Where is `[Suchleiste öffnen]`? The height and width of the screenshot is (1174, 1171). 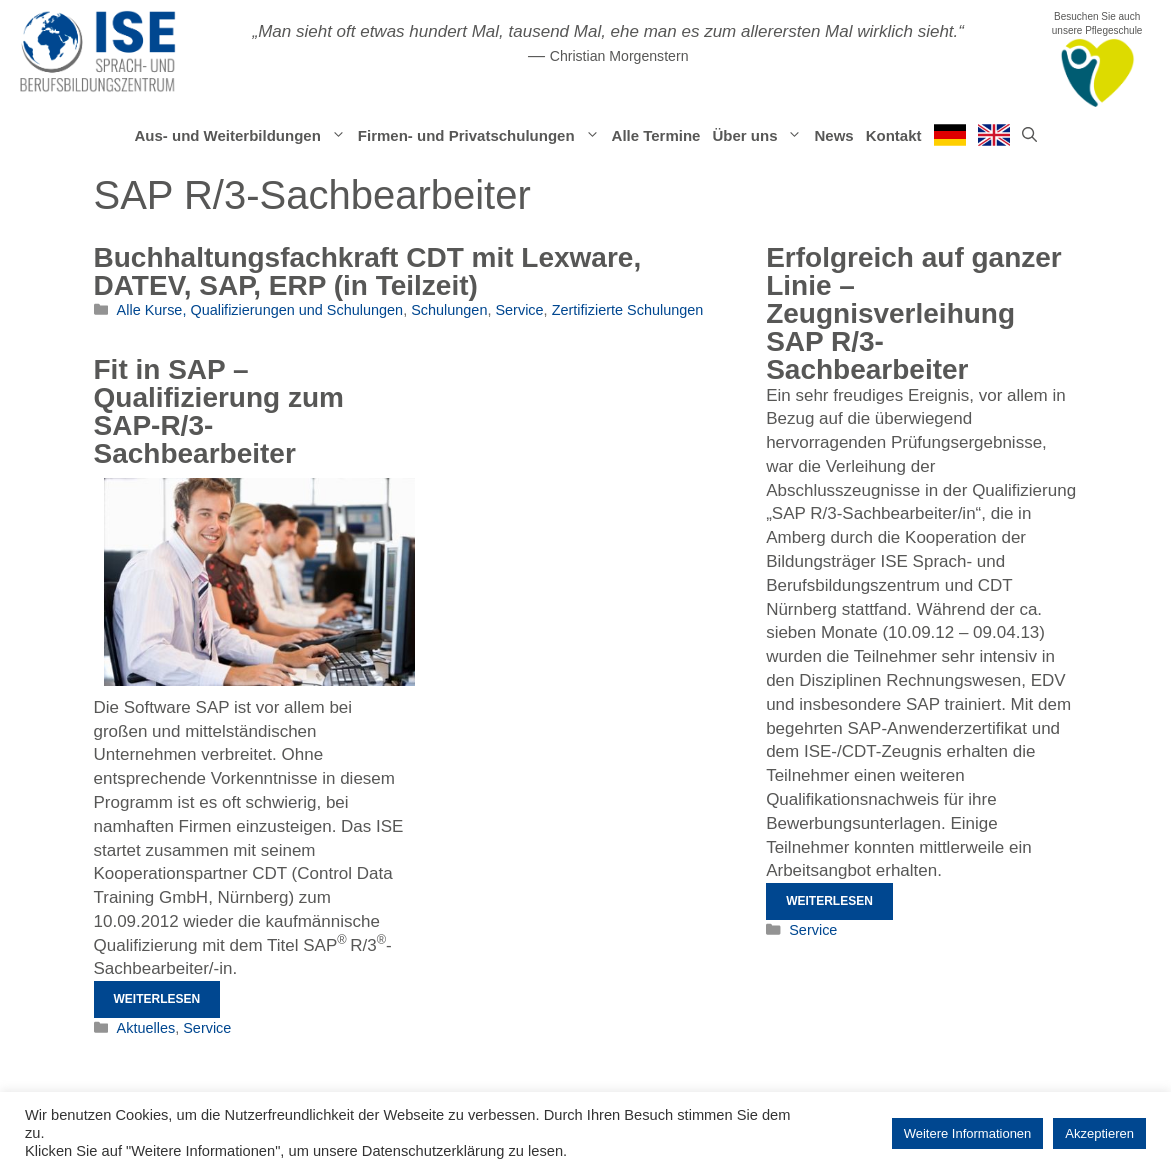 [Suchleiste öffnen] is located at coordinates (1029, 136).